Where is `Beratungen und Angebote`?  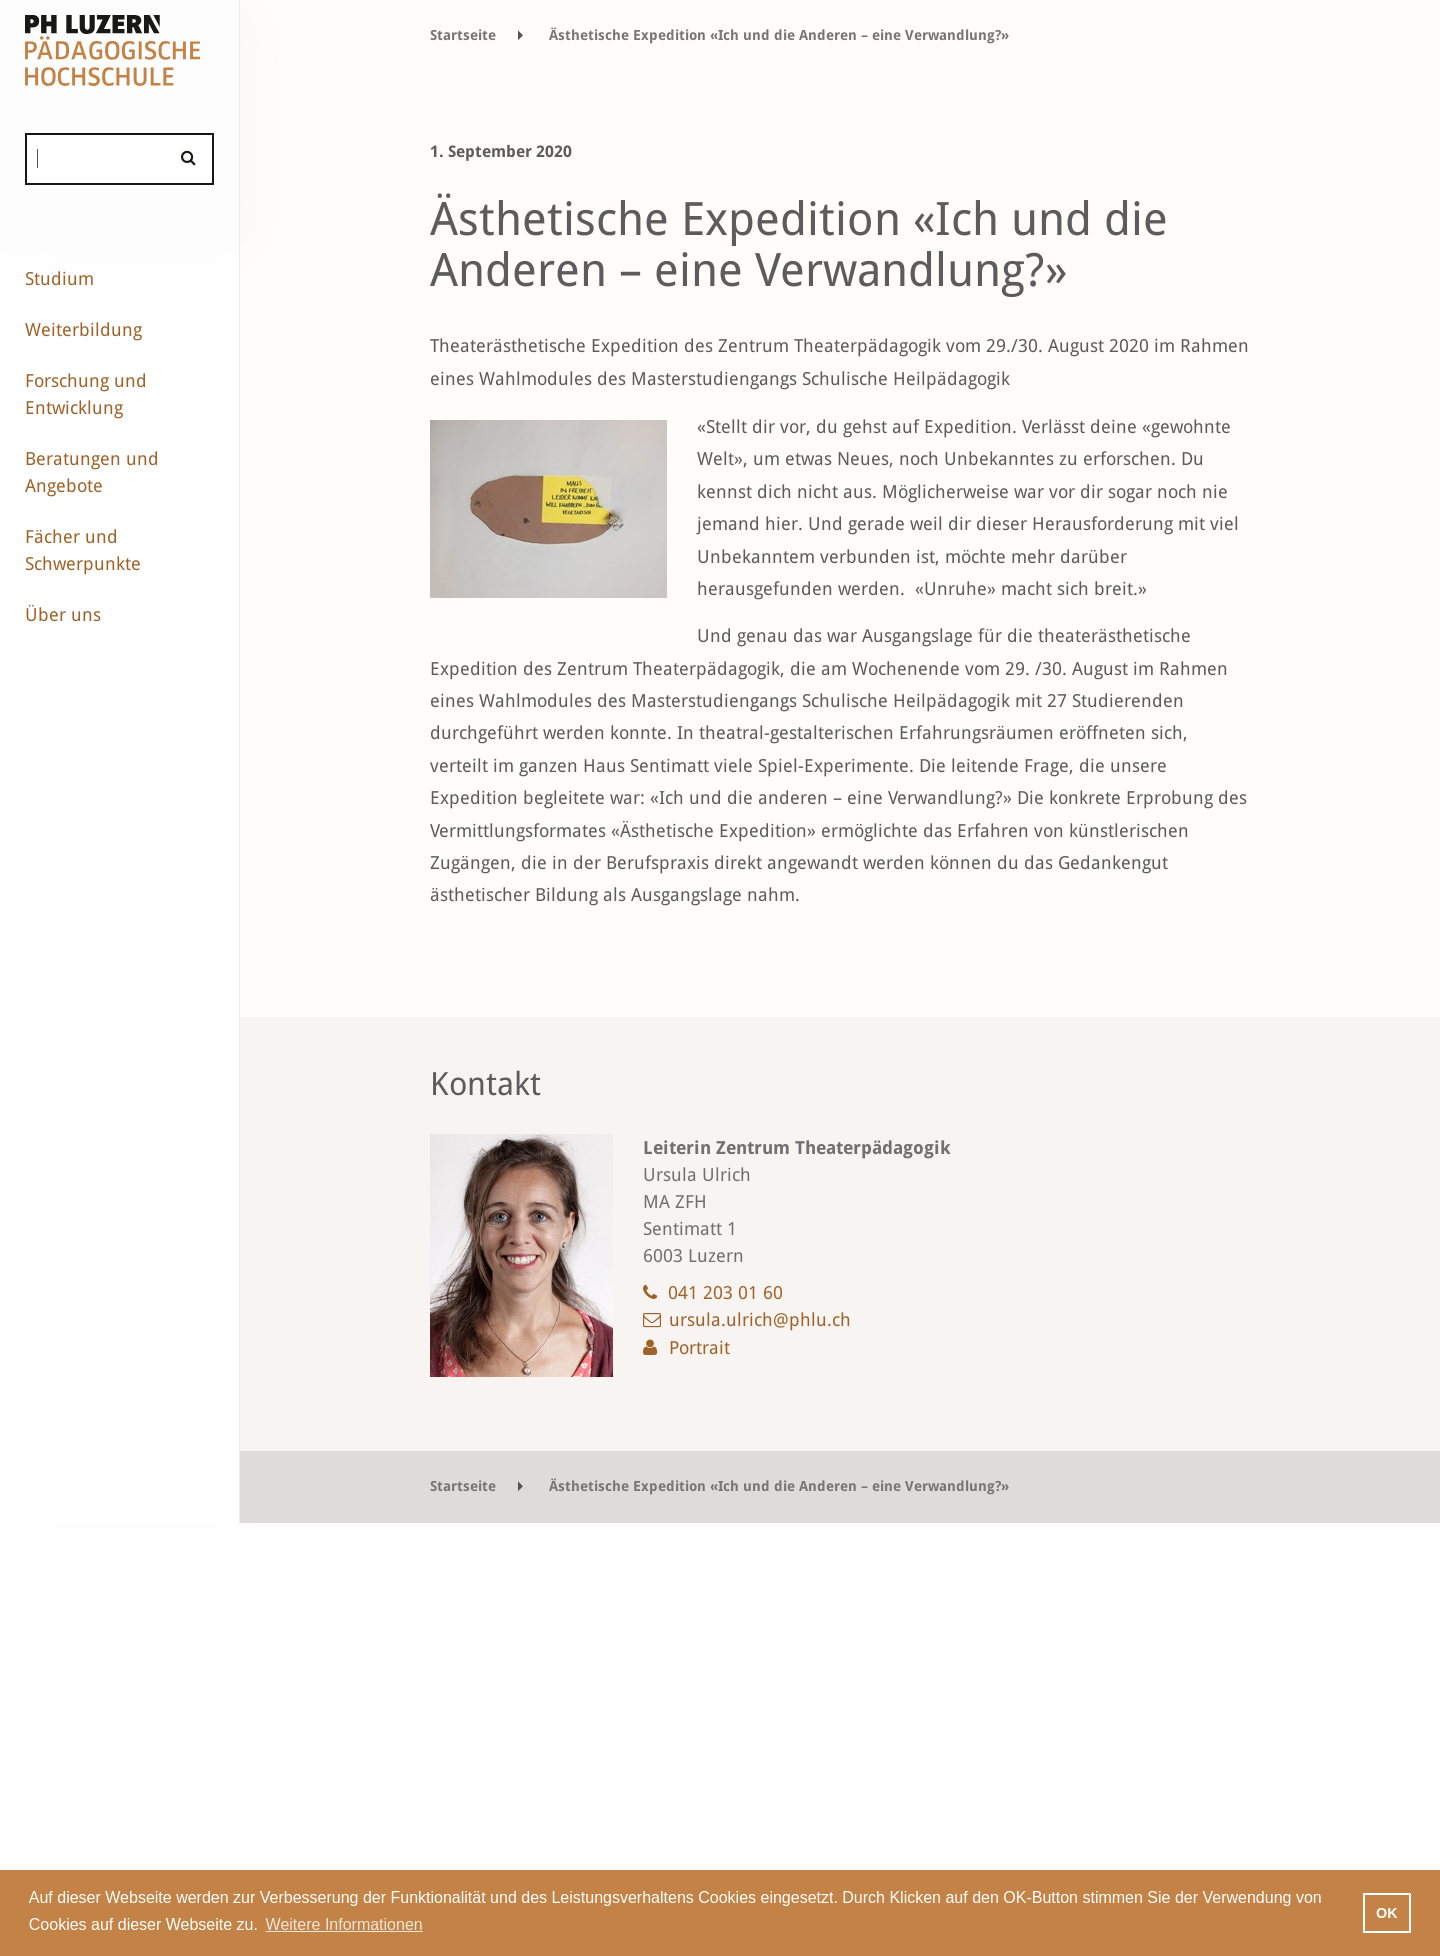
Beratungen und Angebote is located at coordinates (92, 472).